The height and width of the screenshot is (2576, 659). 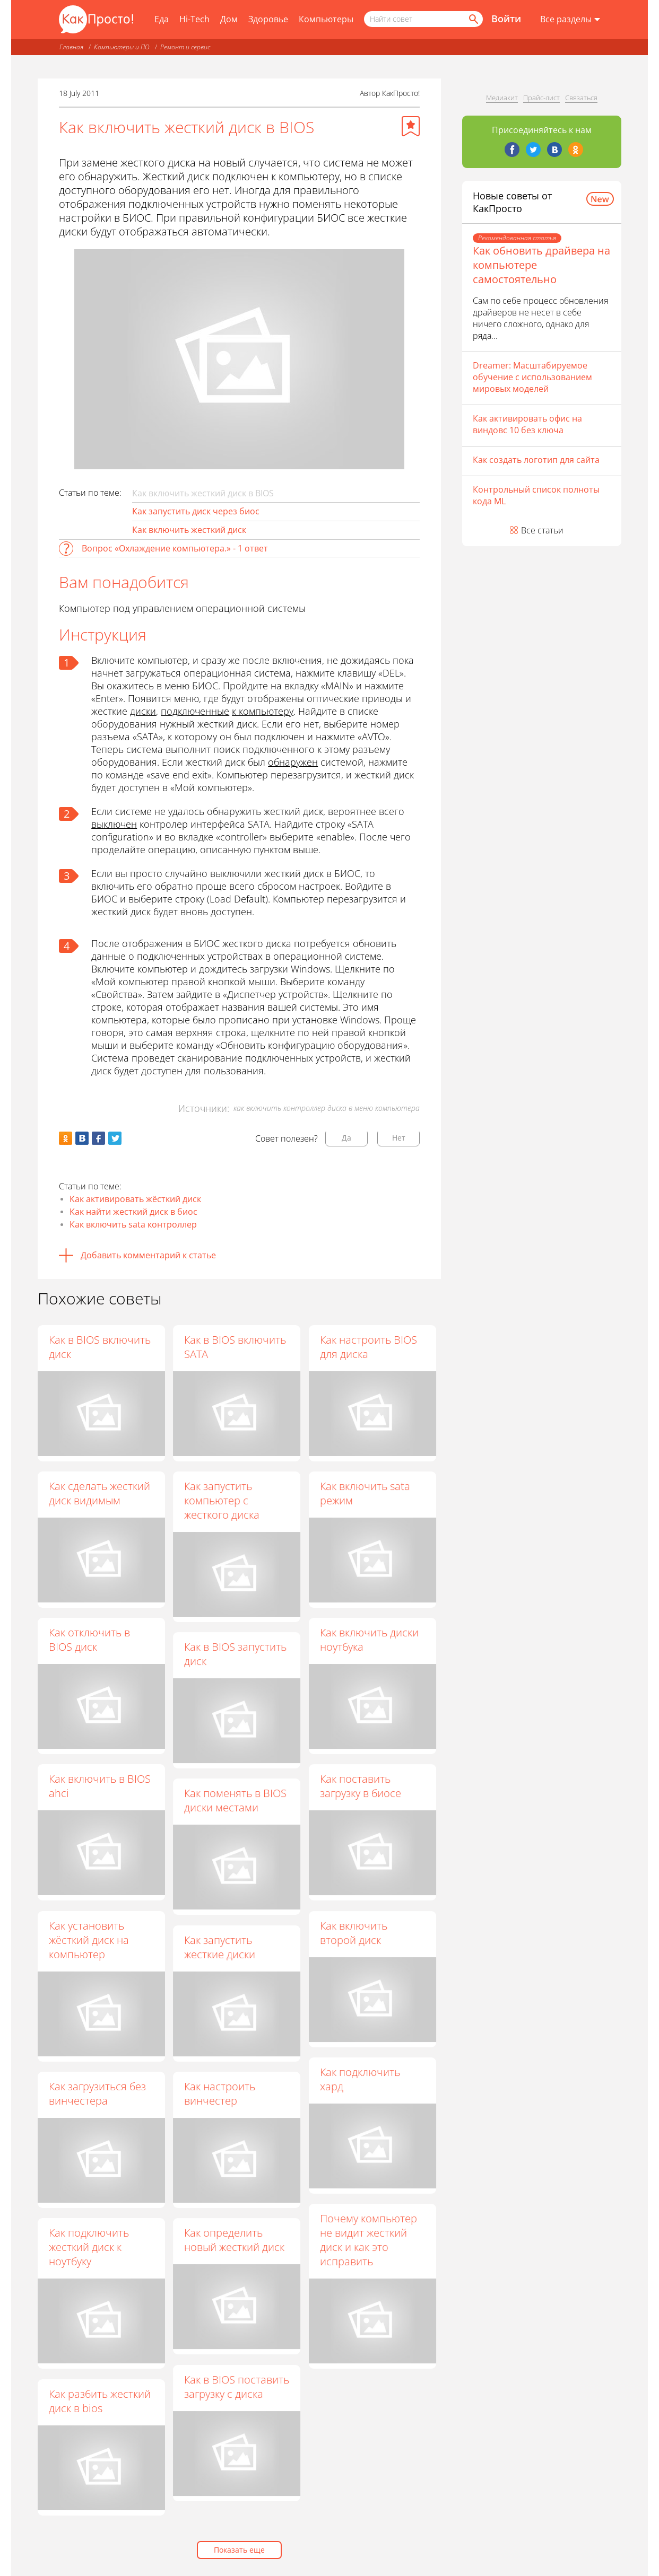 I want to click on Как включить sata режим, so click(x=365, y=1493).